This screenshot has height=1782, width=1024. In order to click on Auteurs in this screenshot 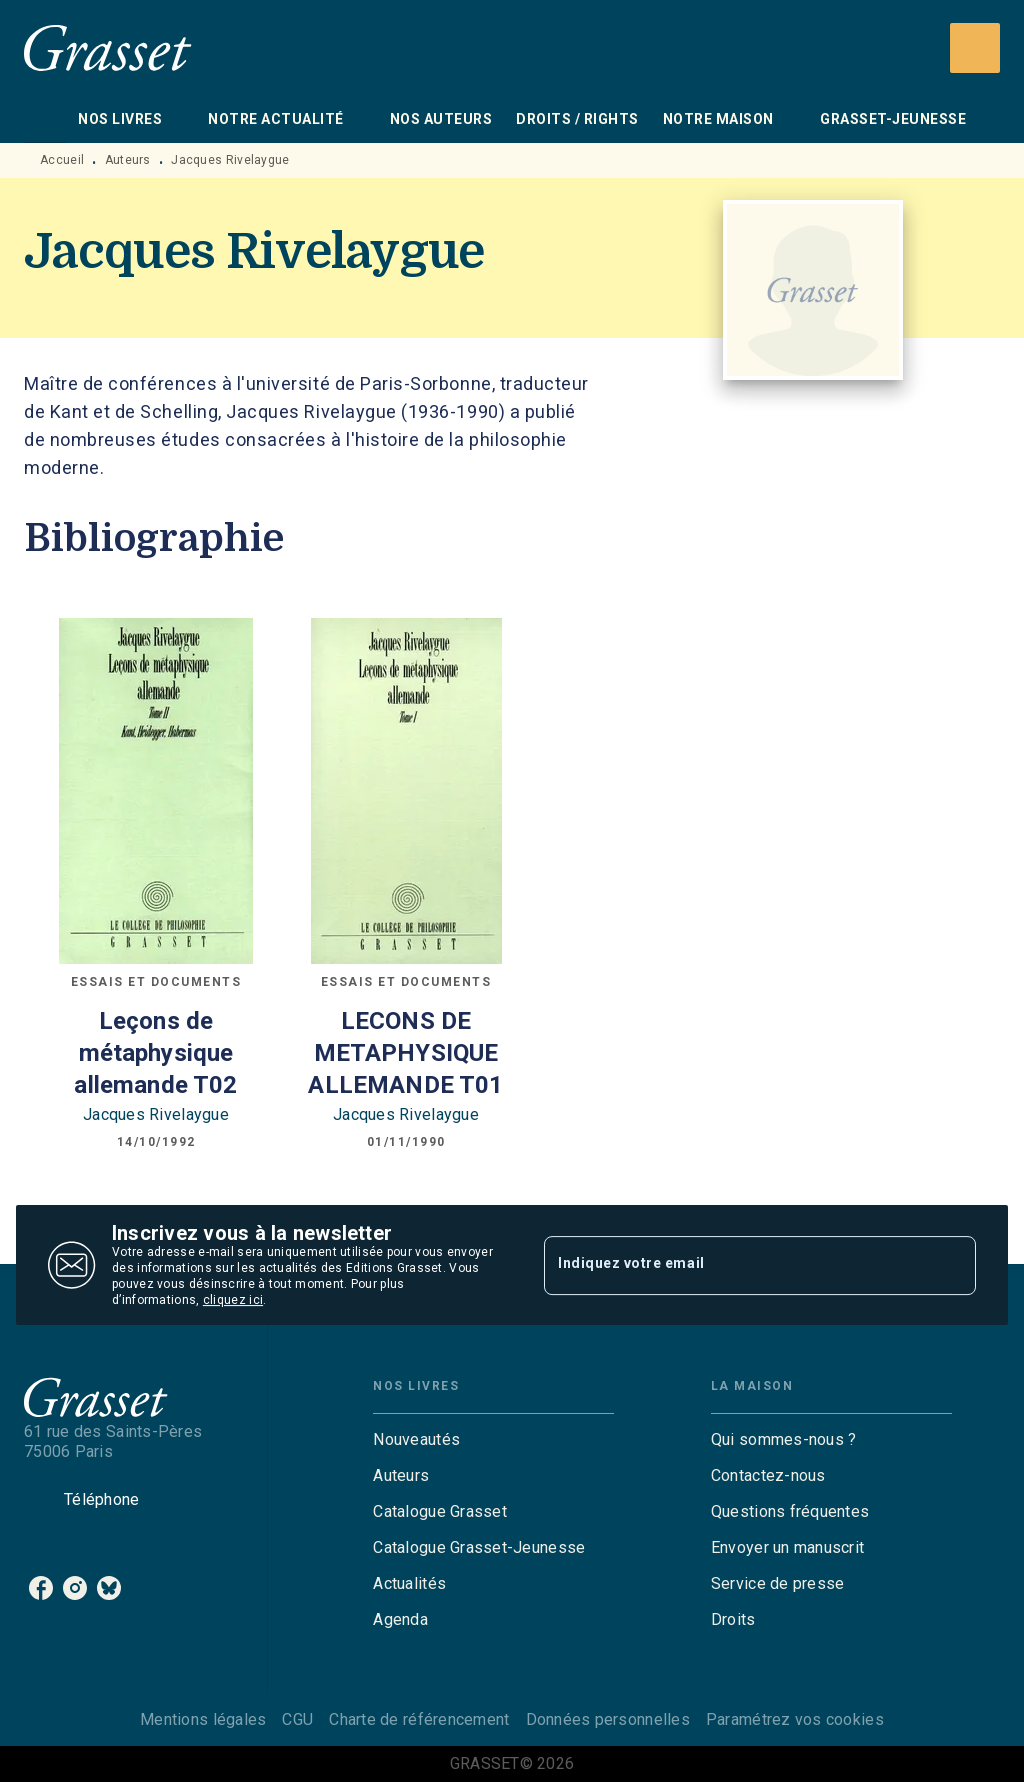, I will do `click(128, 160)`.